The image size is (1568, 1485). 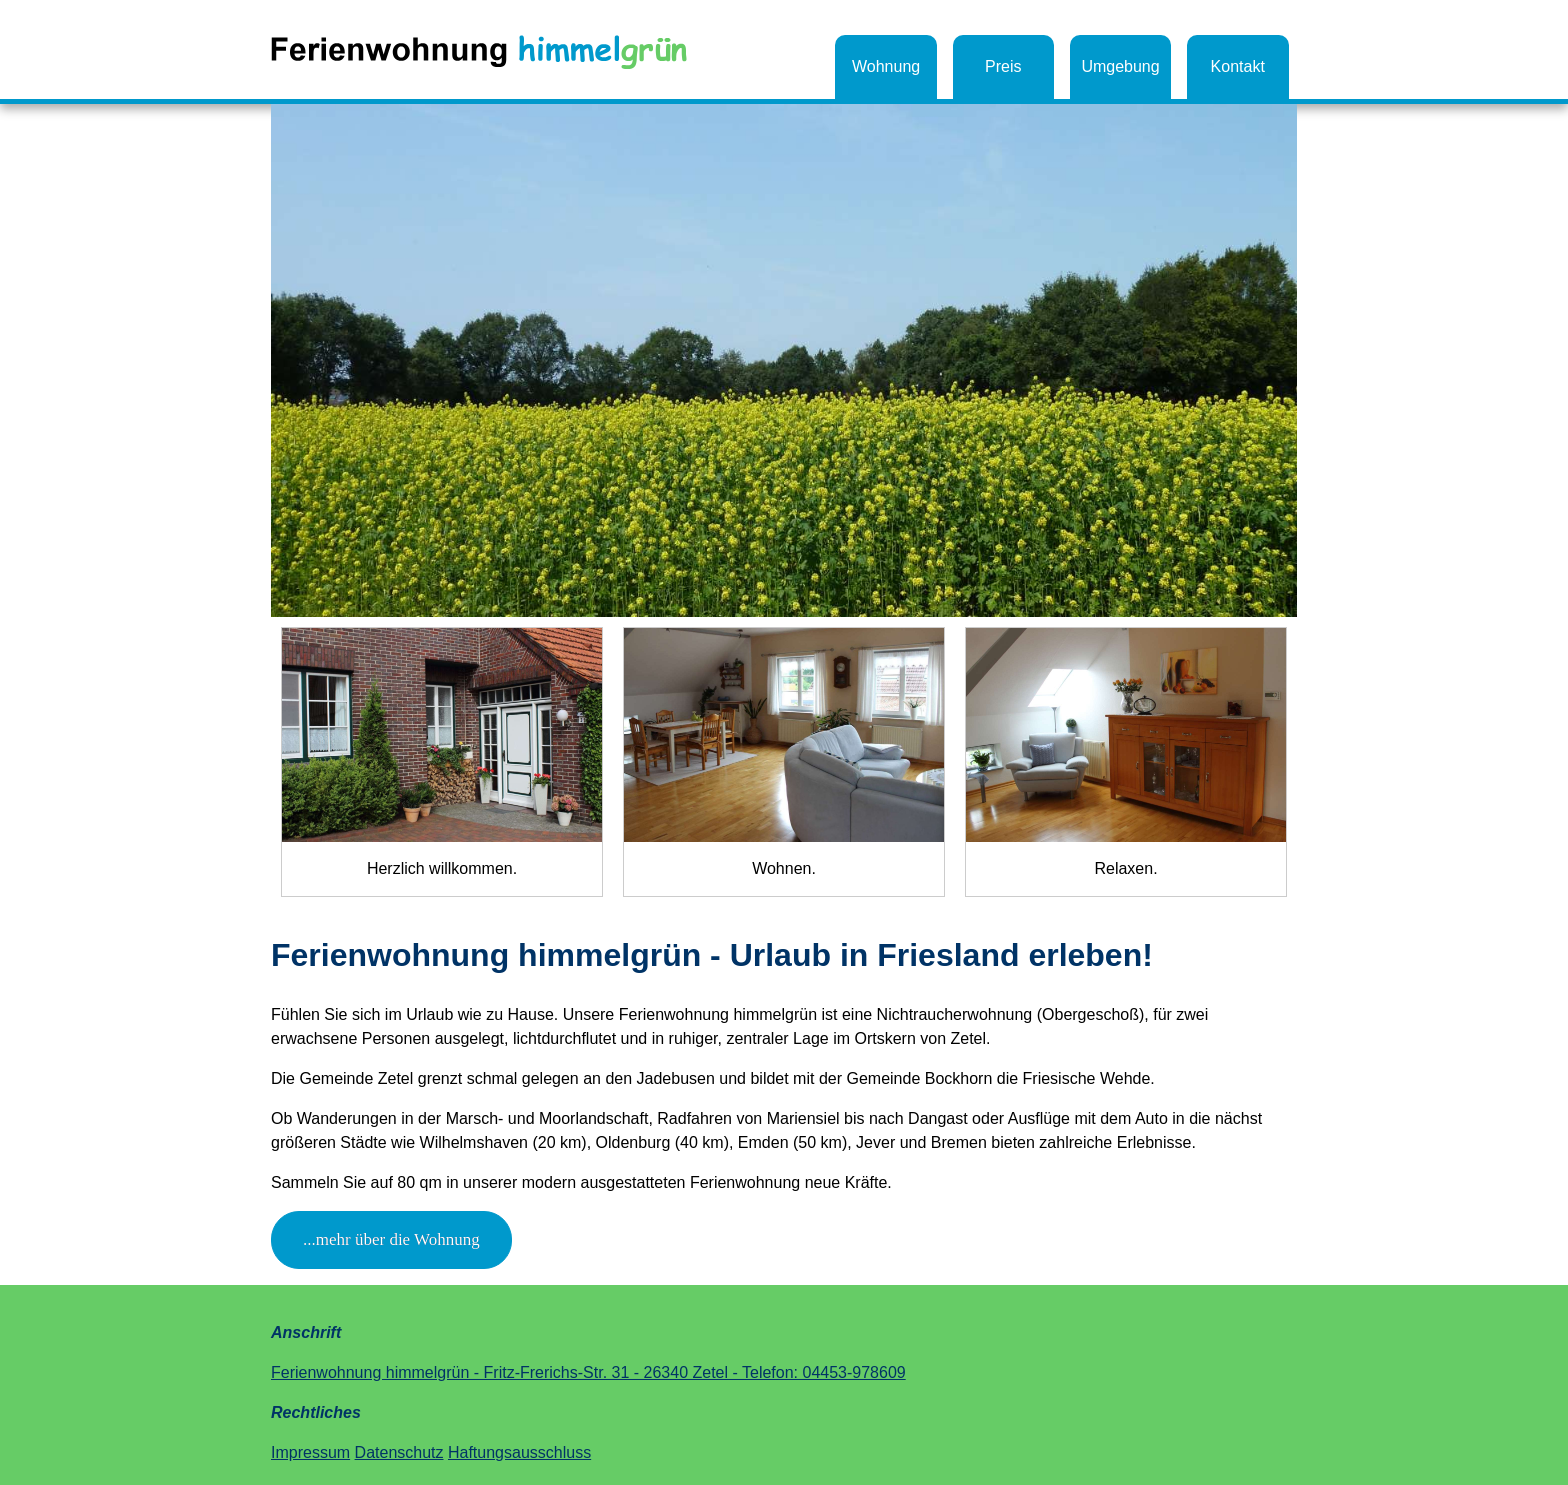 What do you see at coordinates (310, 1452) in the screenshot?
I see `Impressum` at bounding box center [310, 1452].